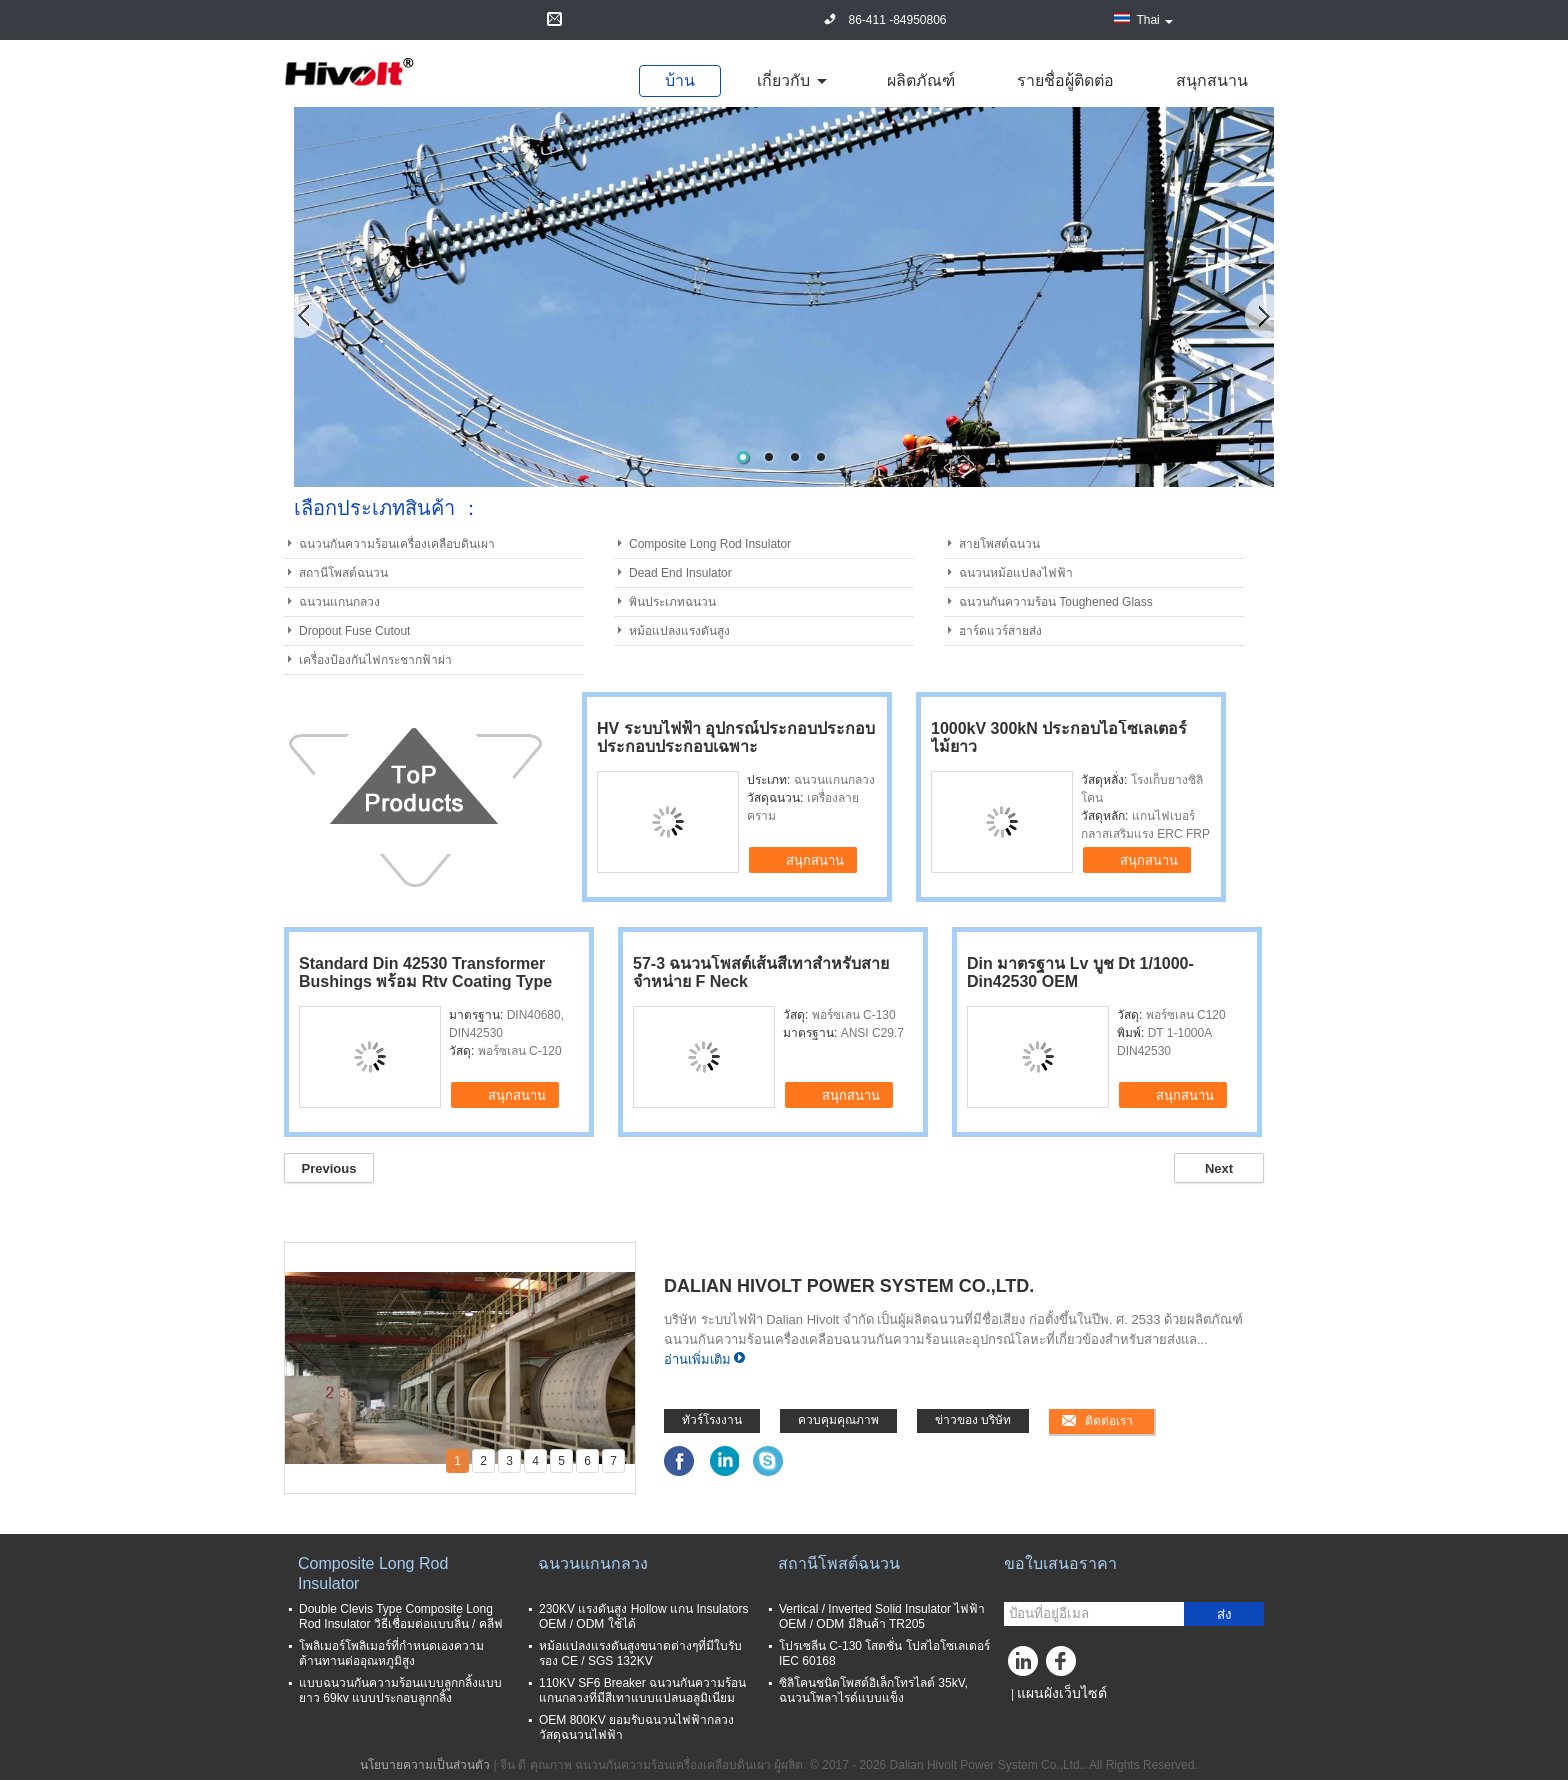  Describe the element at coordinates (921, 80) in the screenshot. I see `ผลิตภัณฑ์` at that location.